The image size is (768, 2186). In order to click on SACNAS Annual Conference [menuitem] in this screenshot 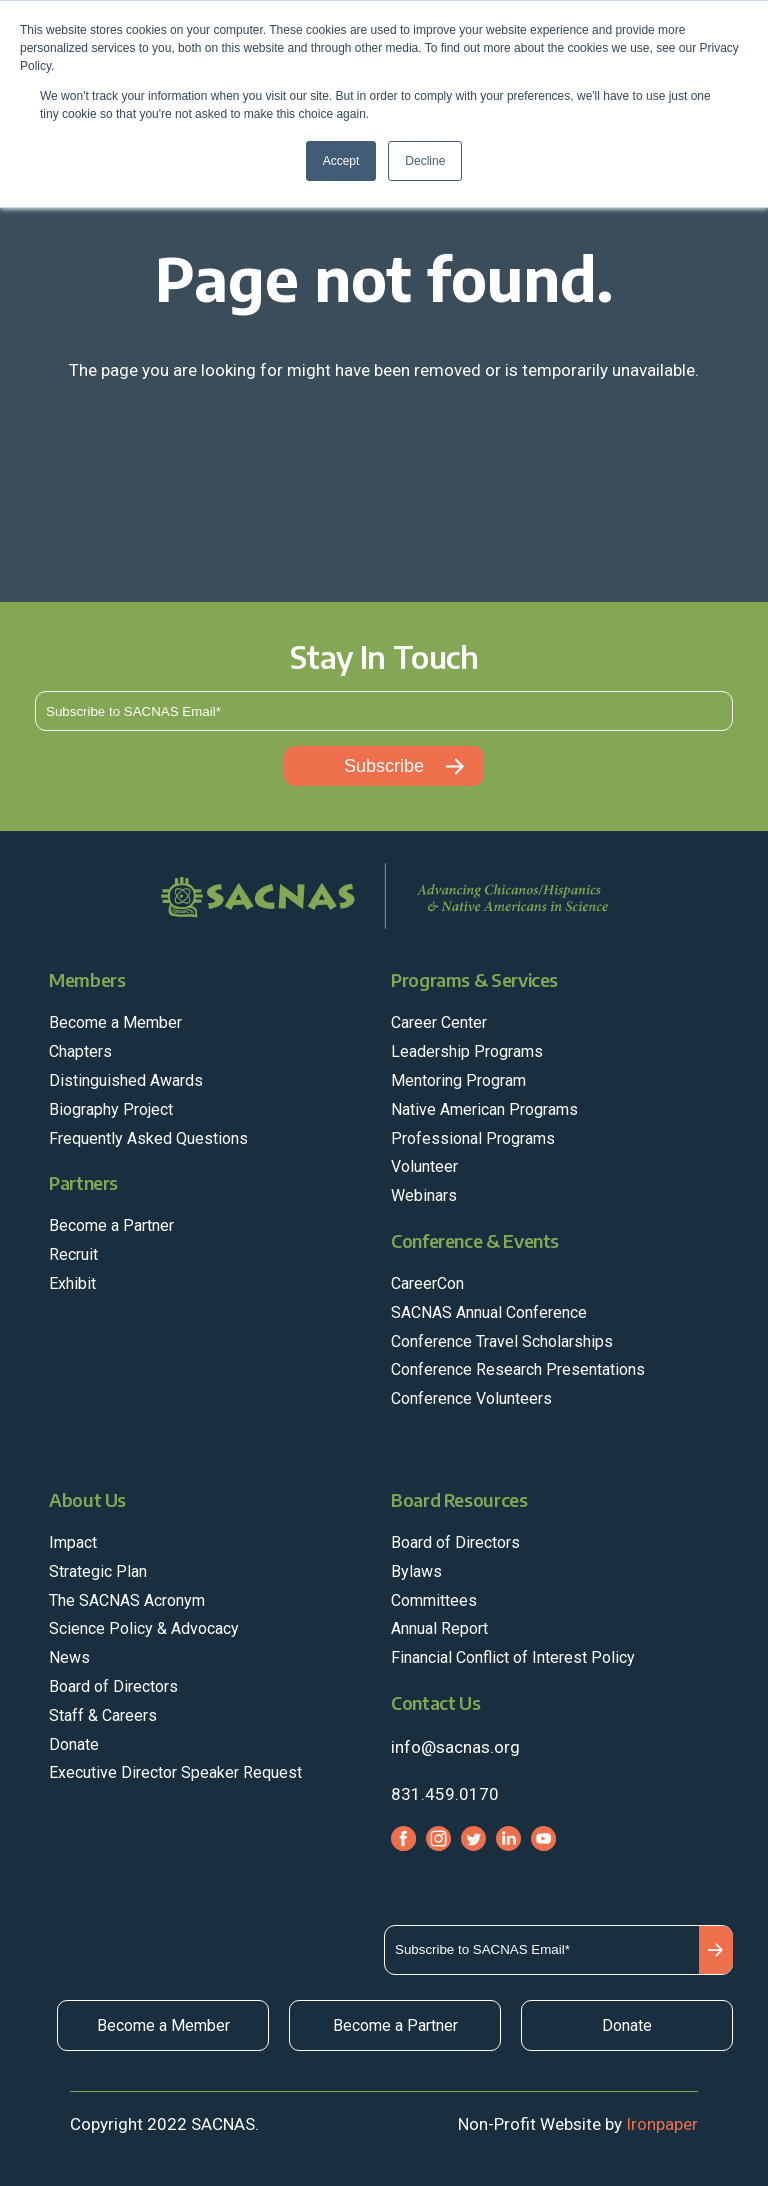, I will do `click(489, 1312)`.